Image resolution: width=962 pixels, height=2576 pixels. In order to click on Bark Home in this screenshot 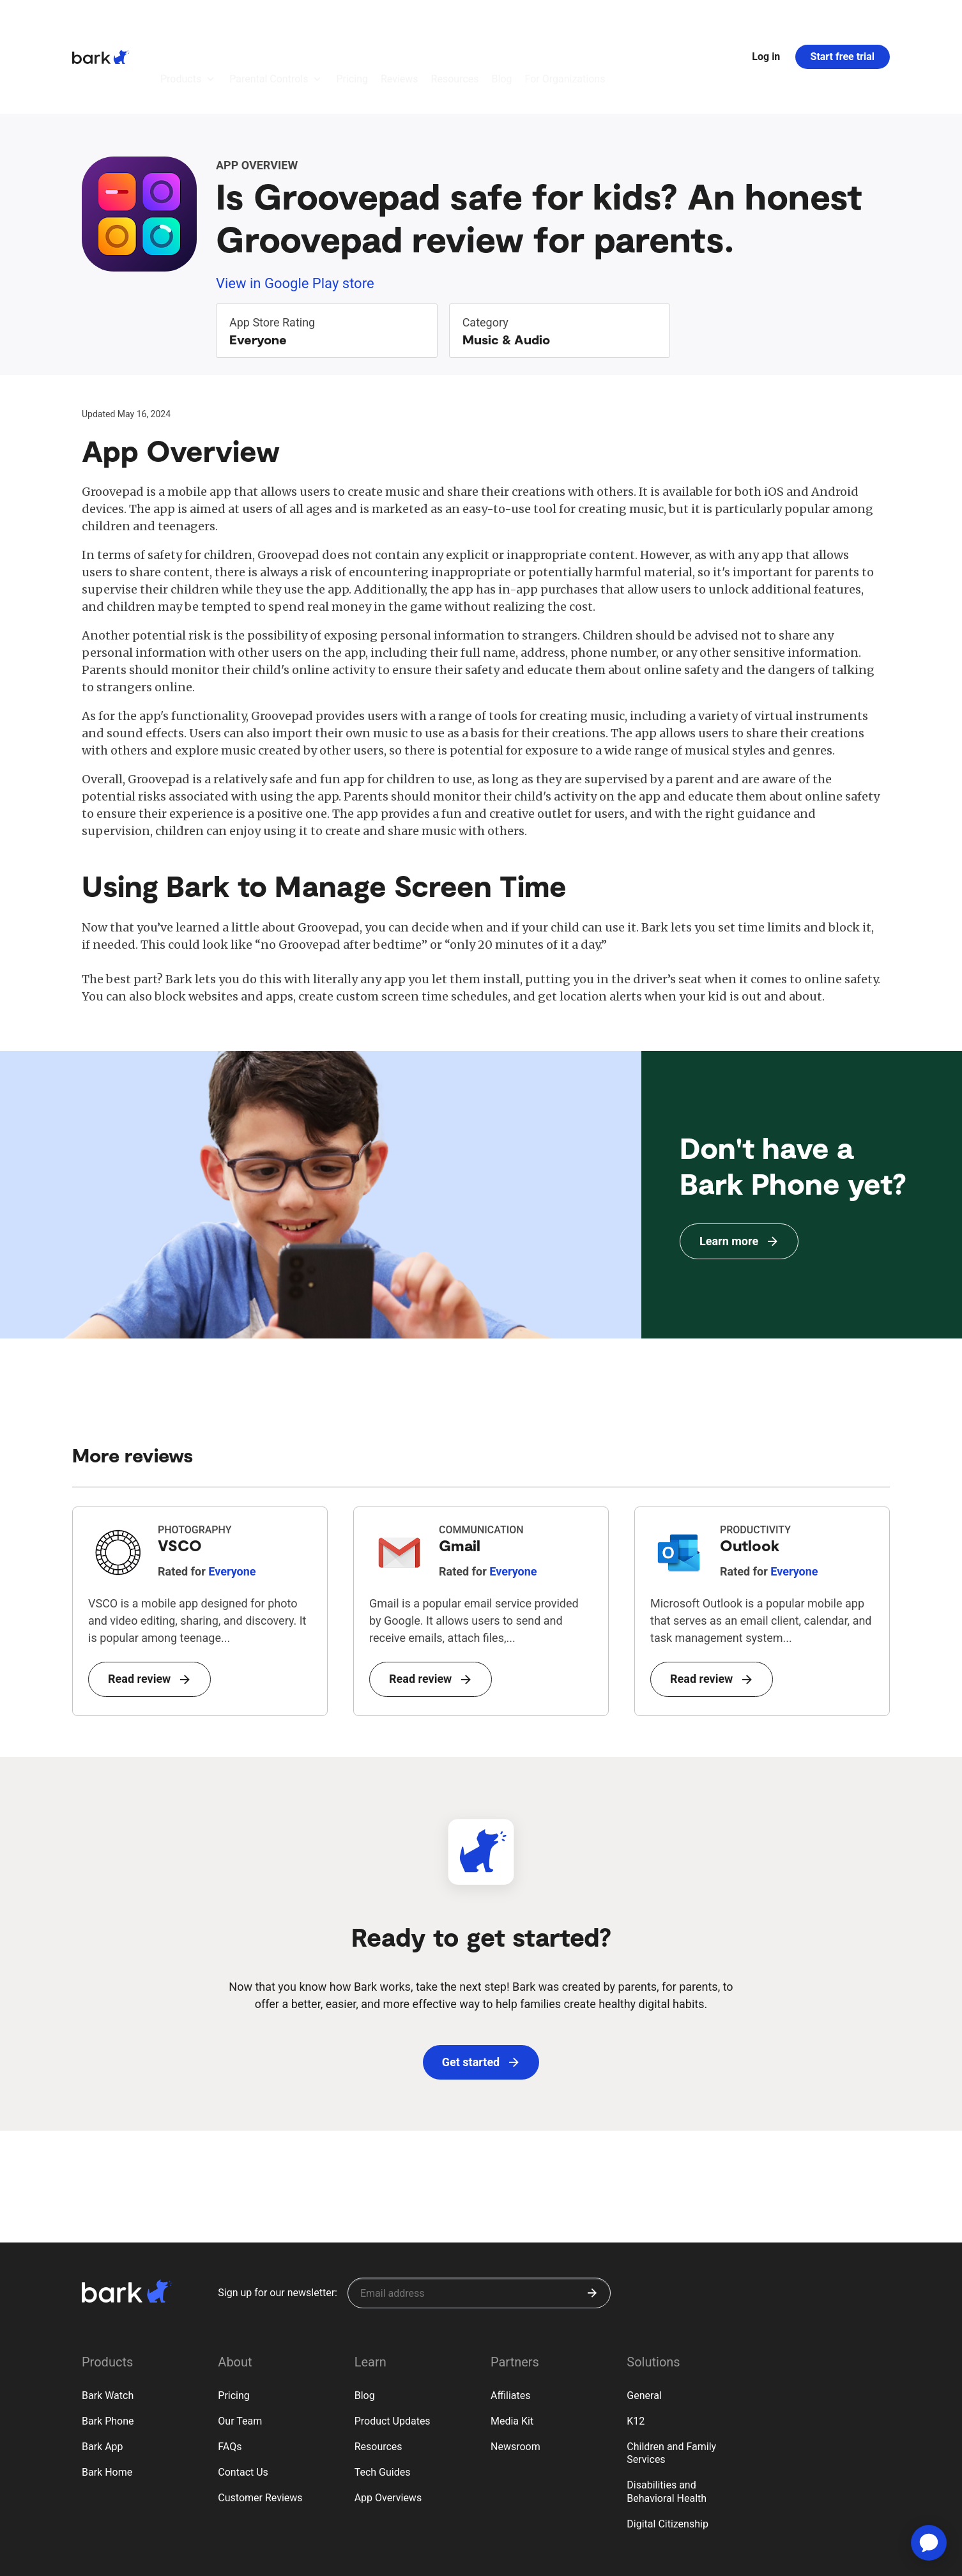, I will do `click(107, 2402)`.